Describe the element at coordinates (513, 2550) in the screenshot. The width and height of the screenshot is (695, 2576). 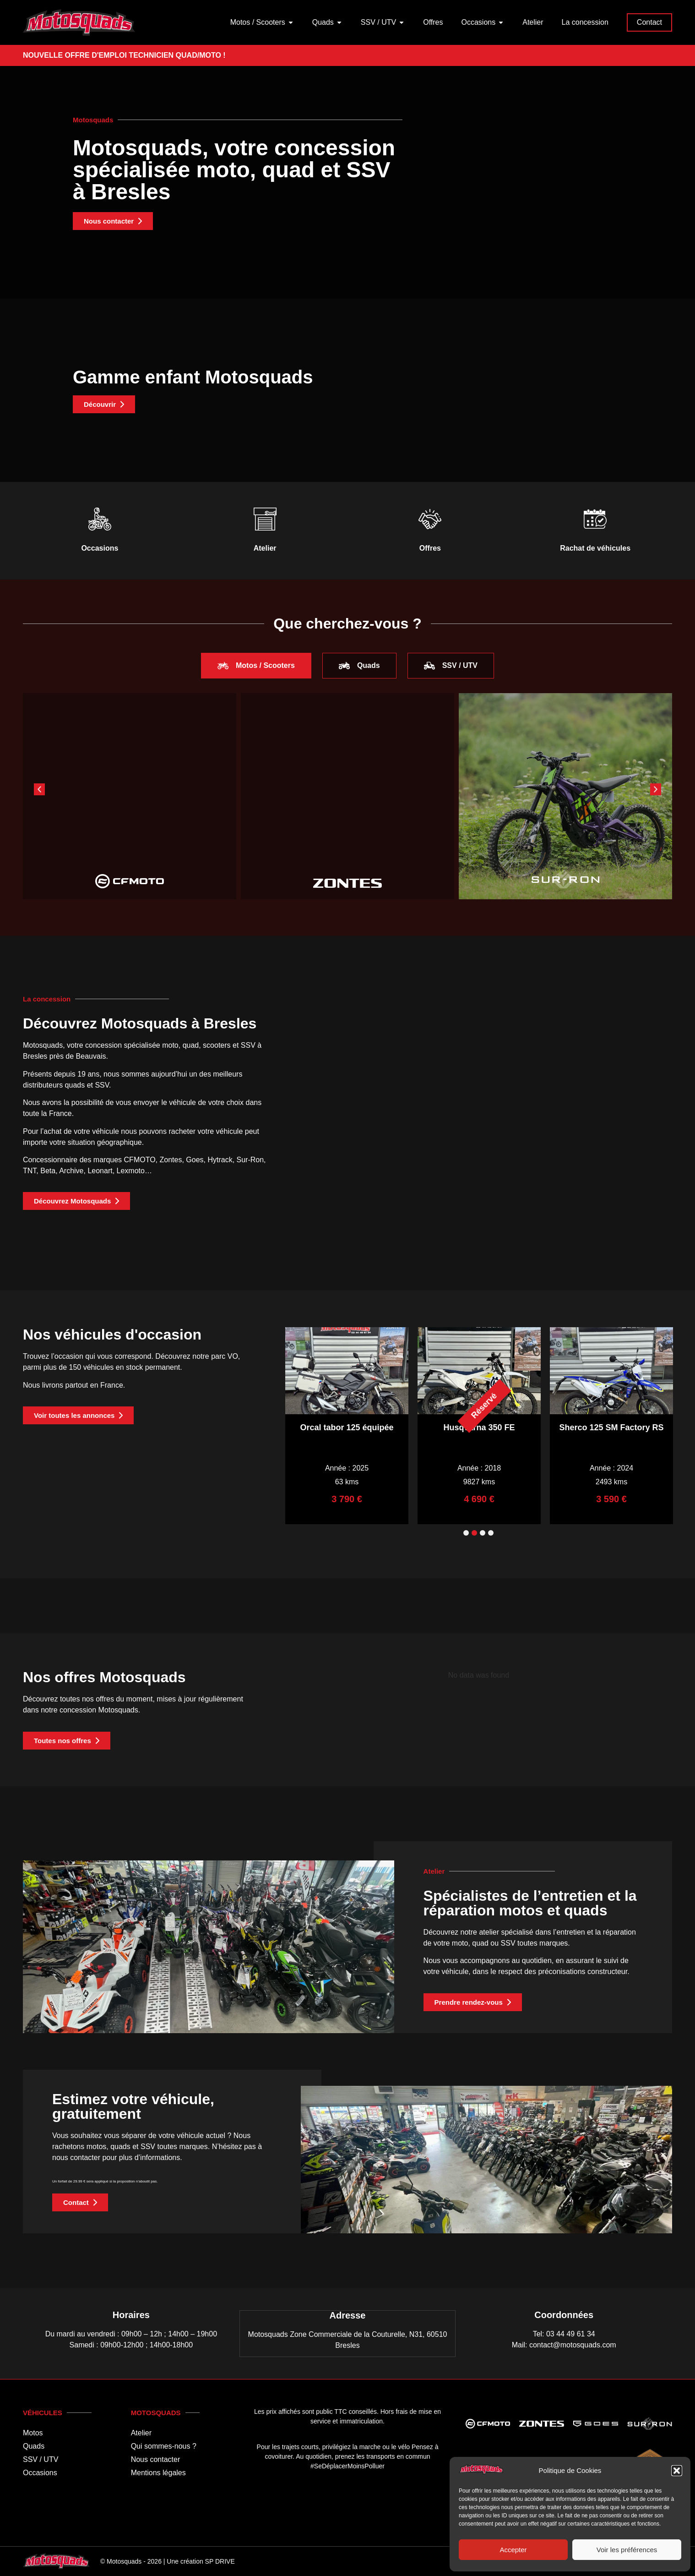
I see `Accepter` at that location.